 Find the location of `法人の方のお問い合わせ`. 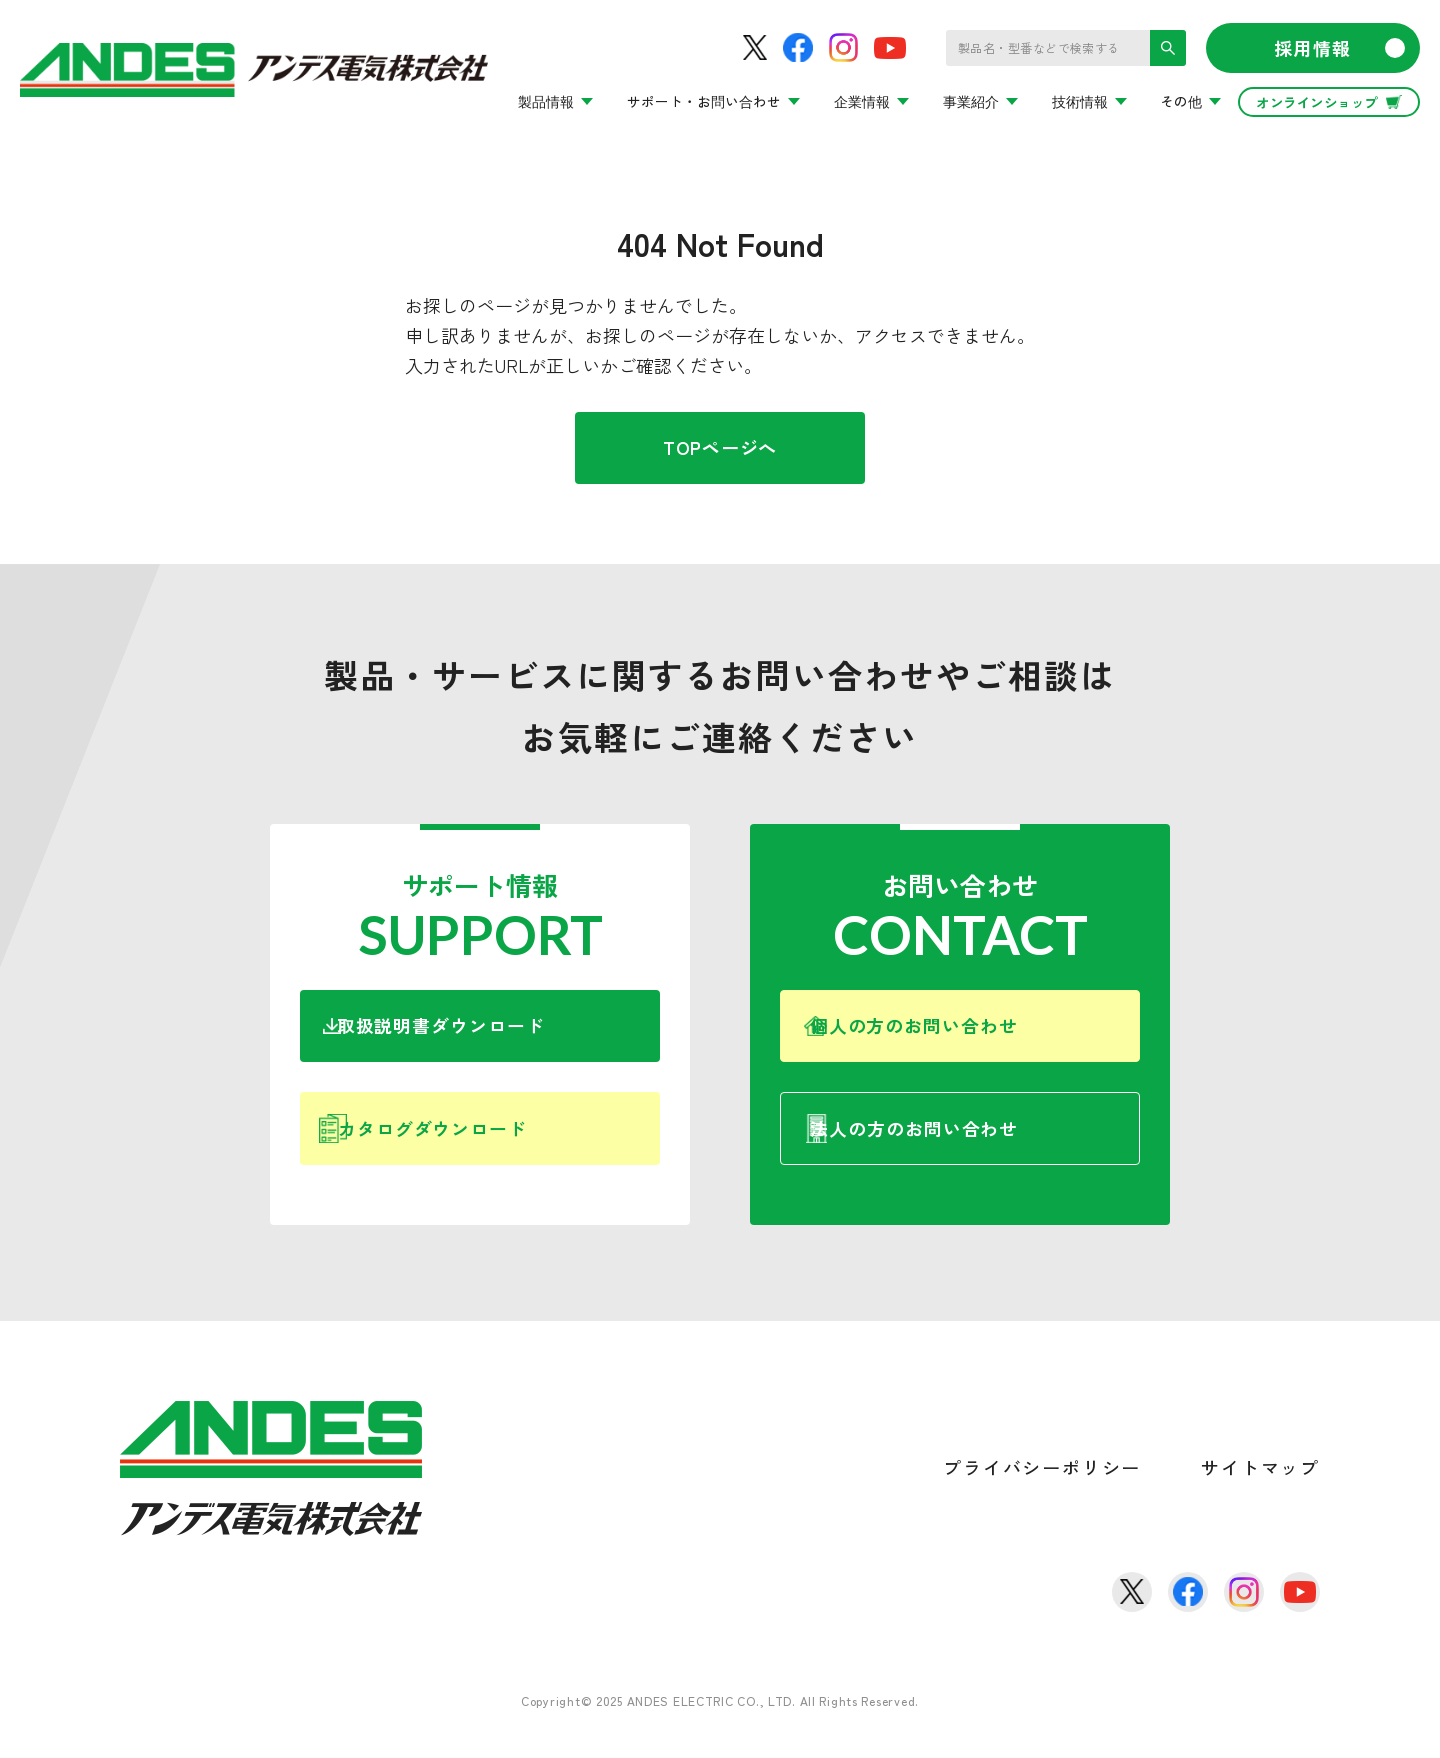

法人の方のお問い合わせ is located at coordinates (987, 1147).